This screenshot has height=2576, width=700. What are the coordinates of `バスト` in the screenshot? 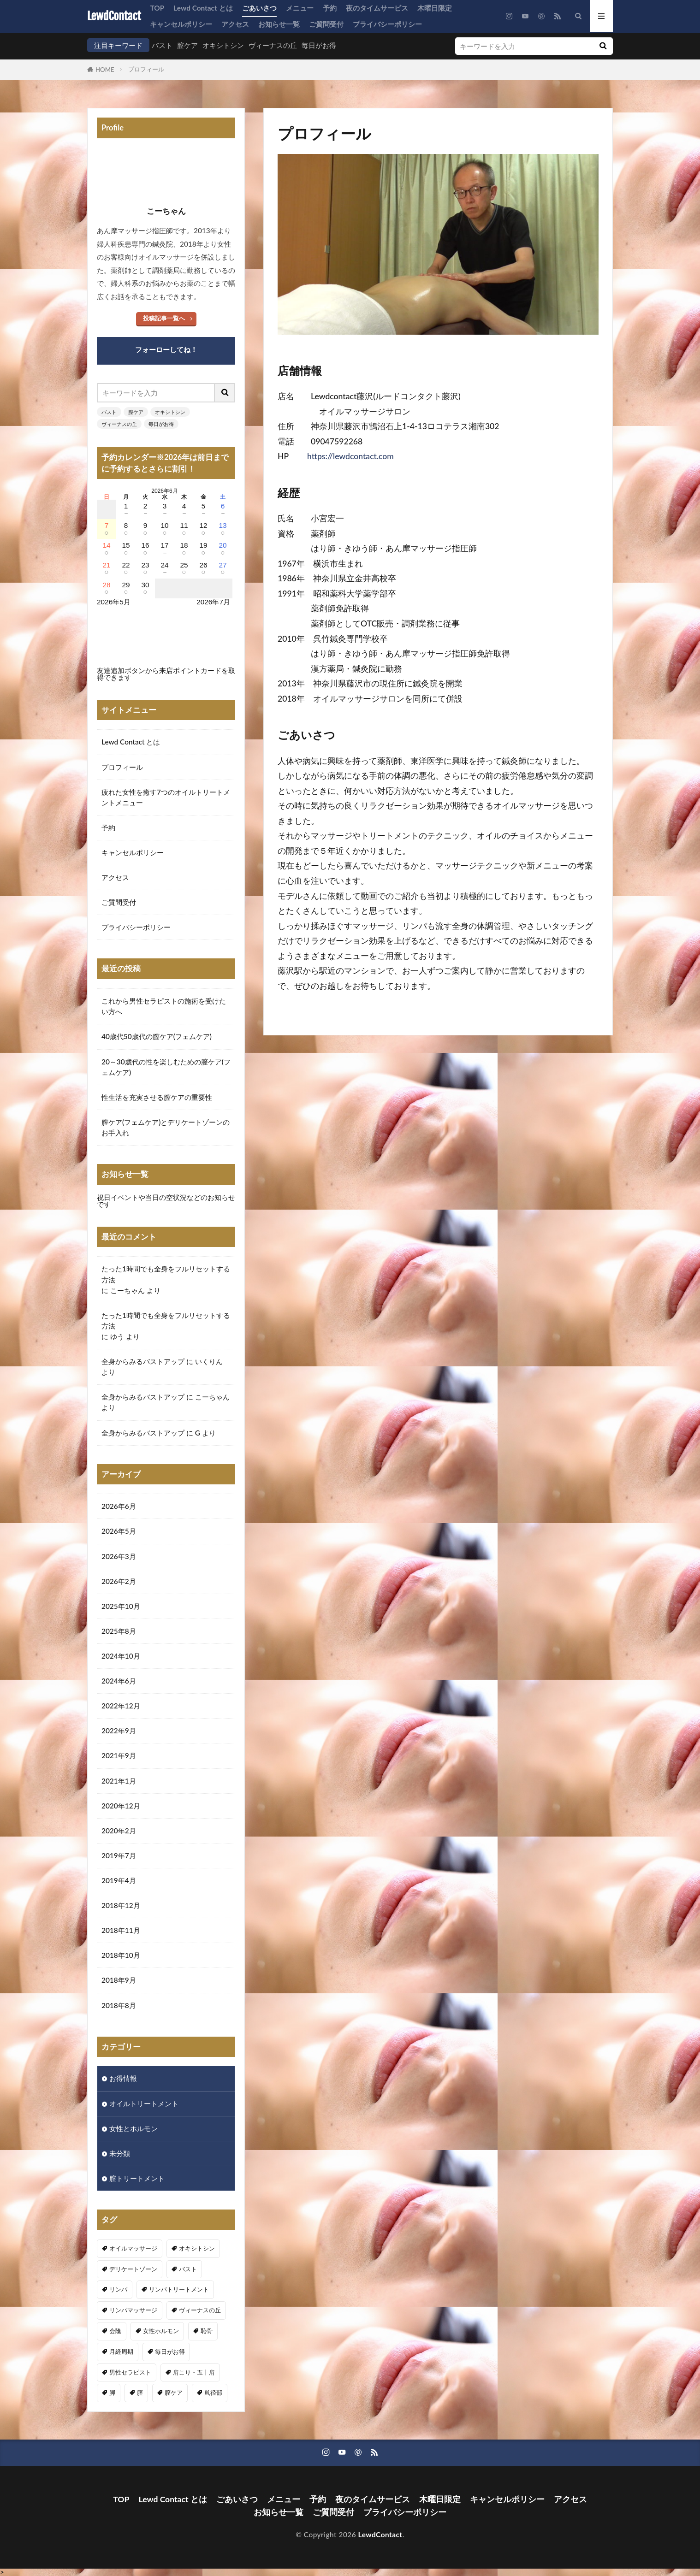 It's located at (162, 45).